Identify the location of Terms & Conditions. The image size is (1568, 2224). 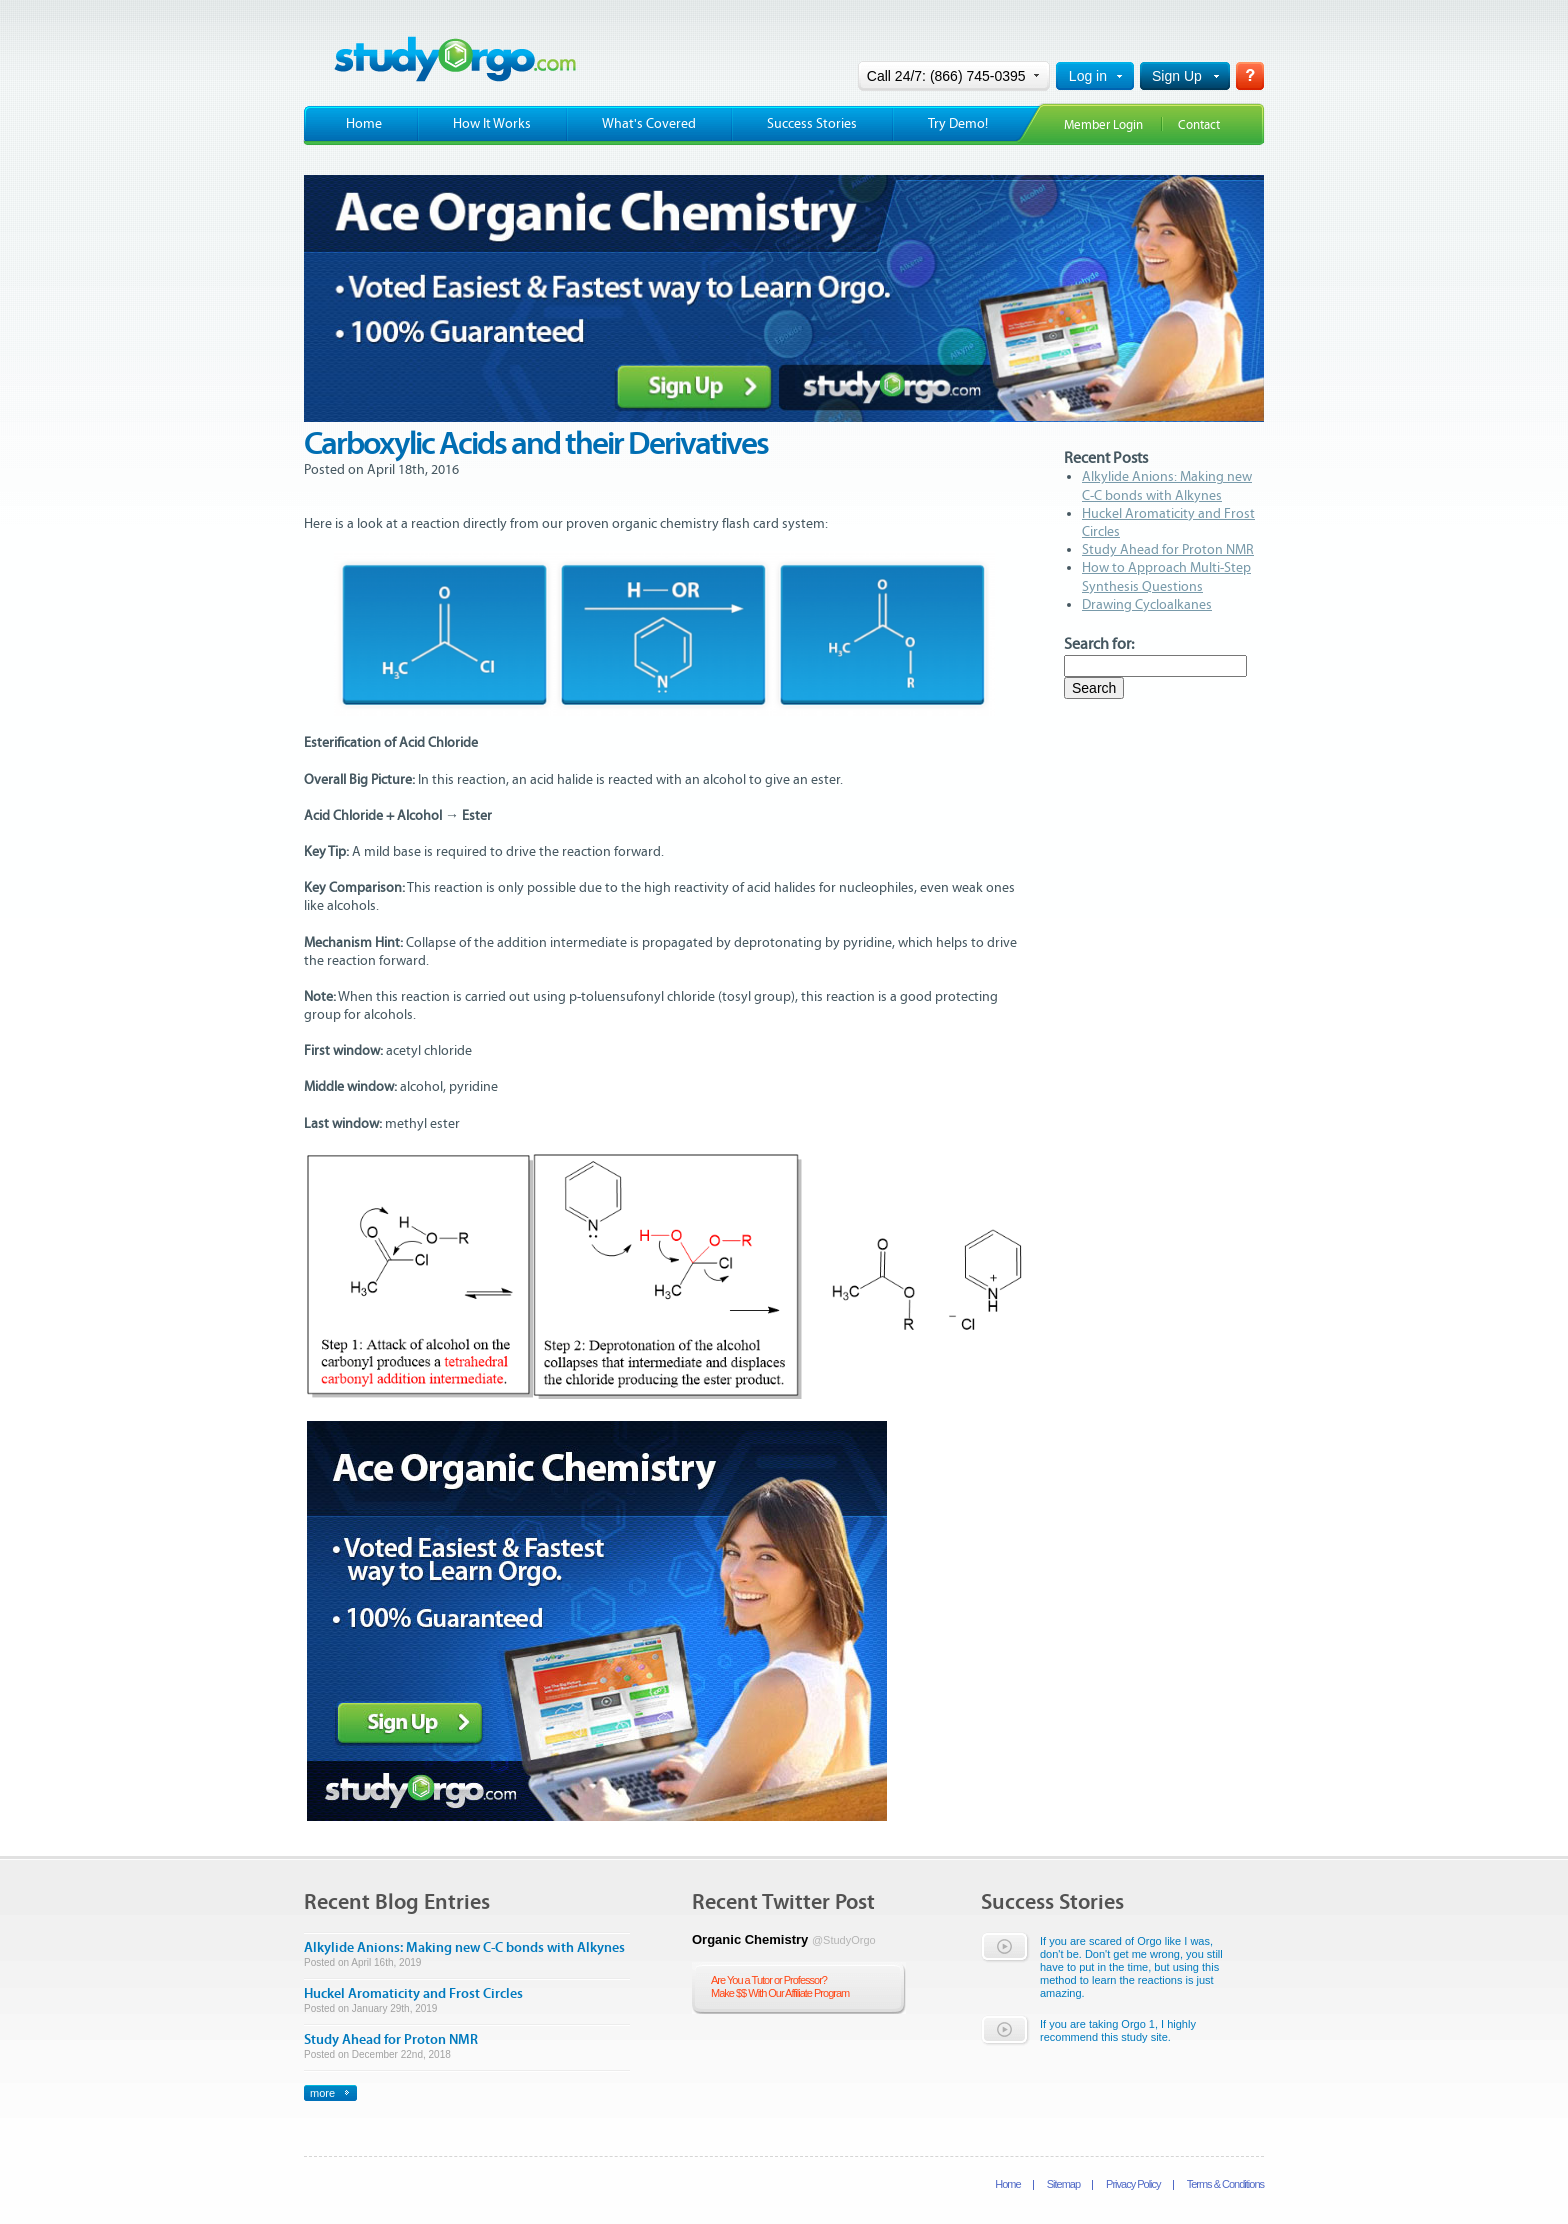
(1225, 2184).